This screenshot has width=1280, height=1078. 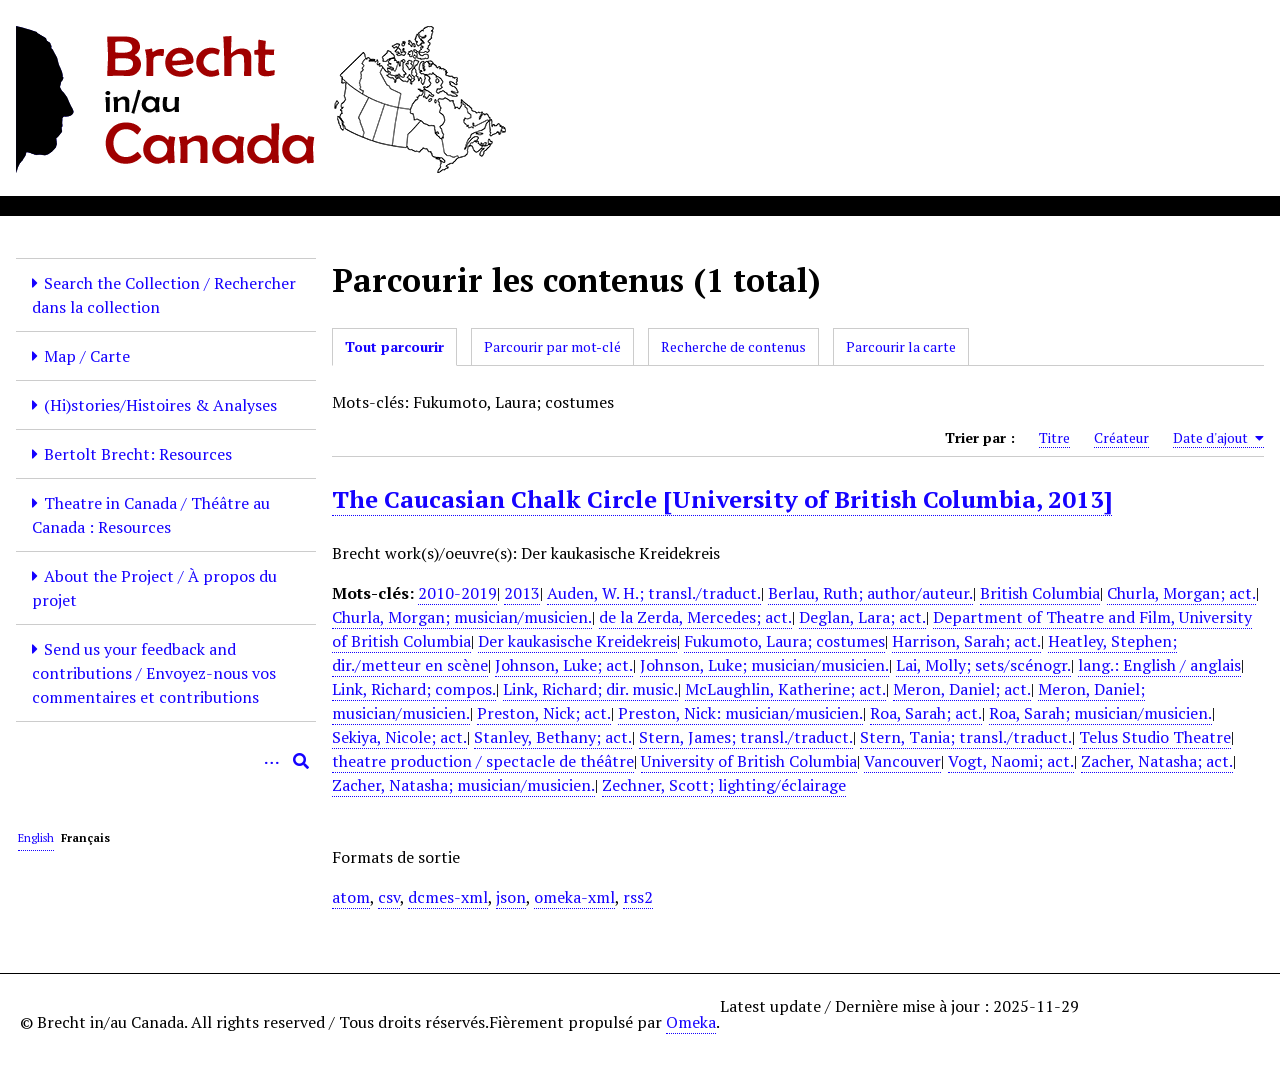 I want to click on Parcourir par mot-clé, so click(x=552, y=346).